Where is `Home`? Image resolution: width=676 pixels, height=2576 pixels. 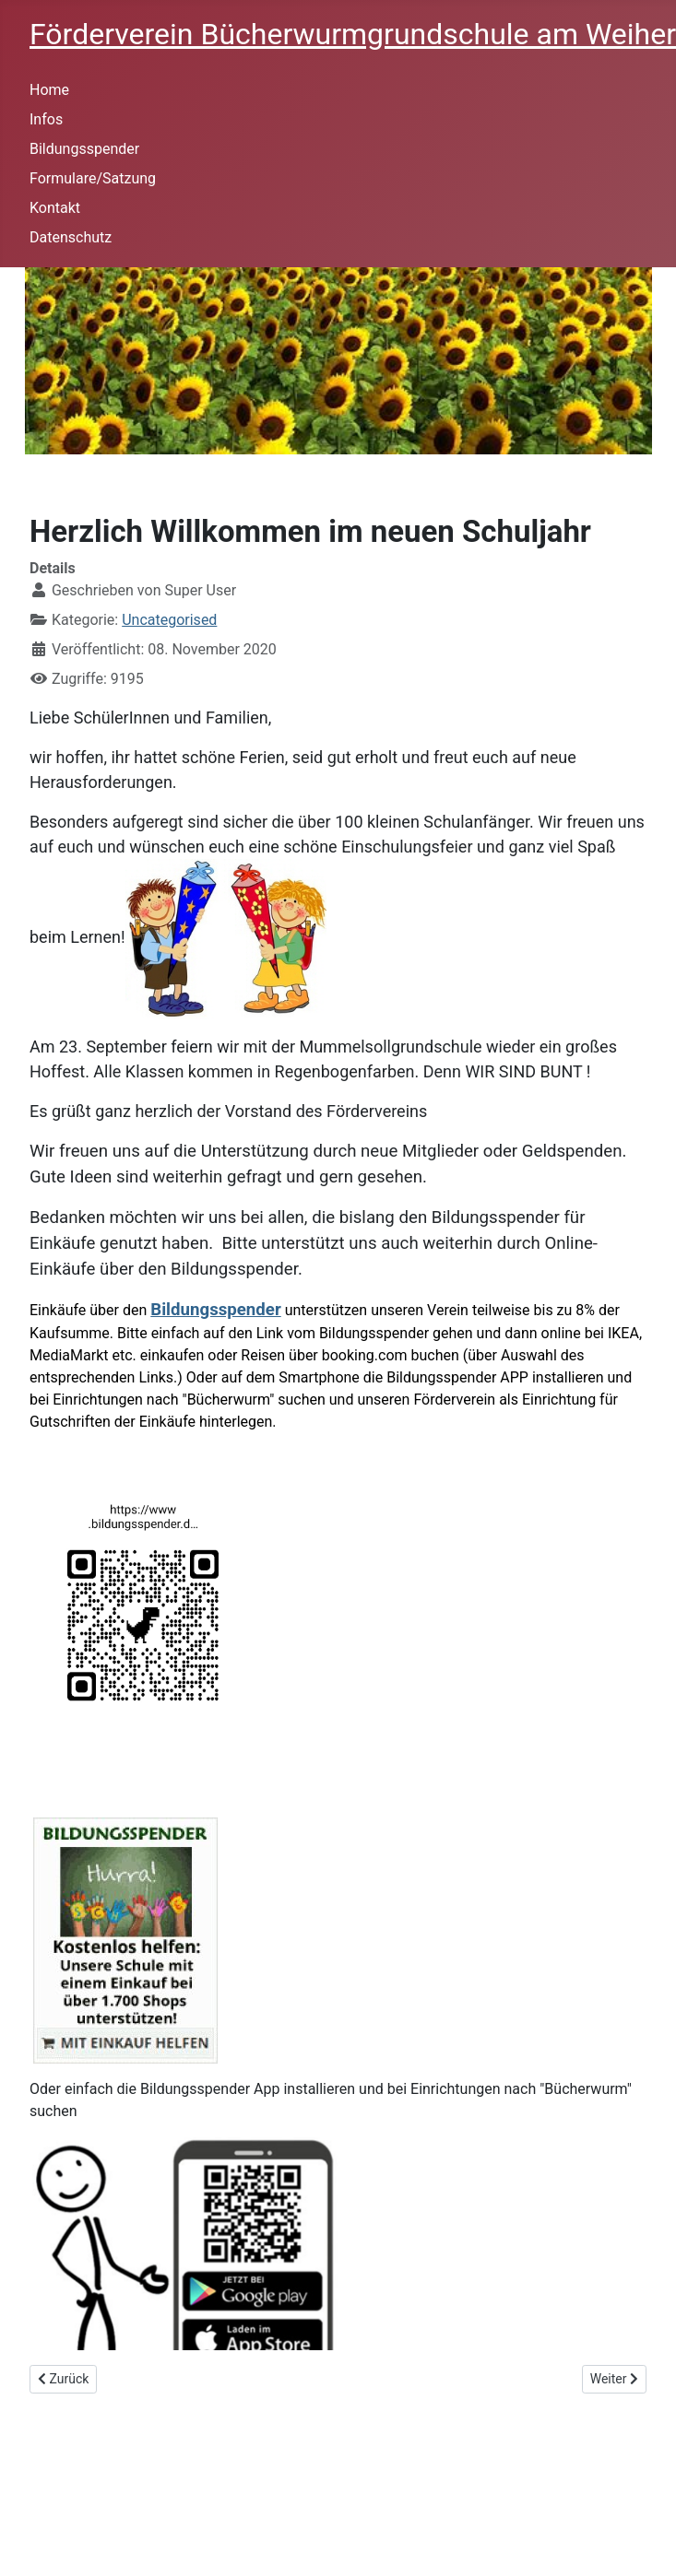 Home is located at coordinates (49, 90).